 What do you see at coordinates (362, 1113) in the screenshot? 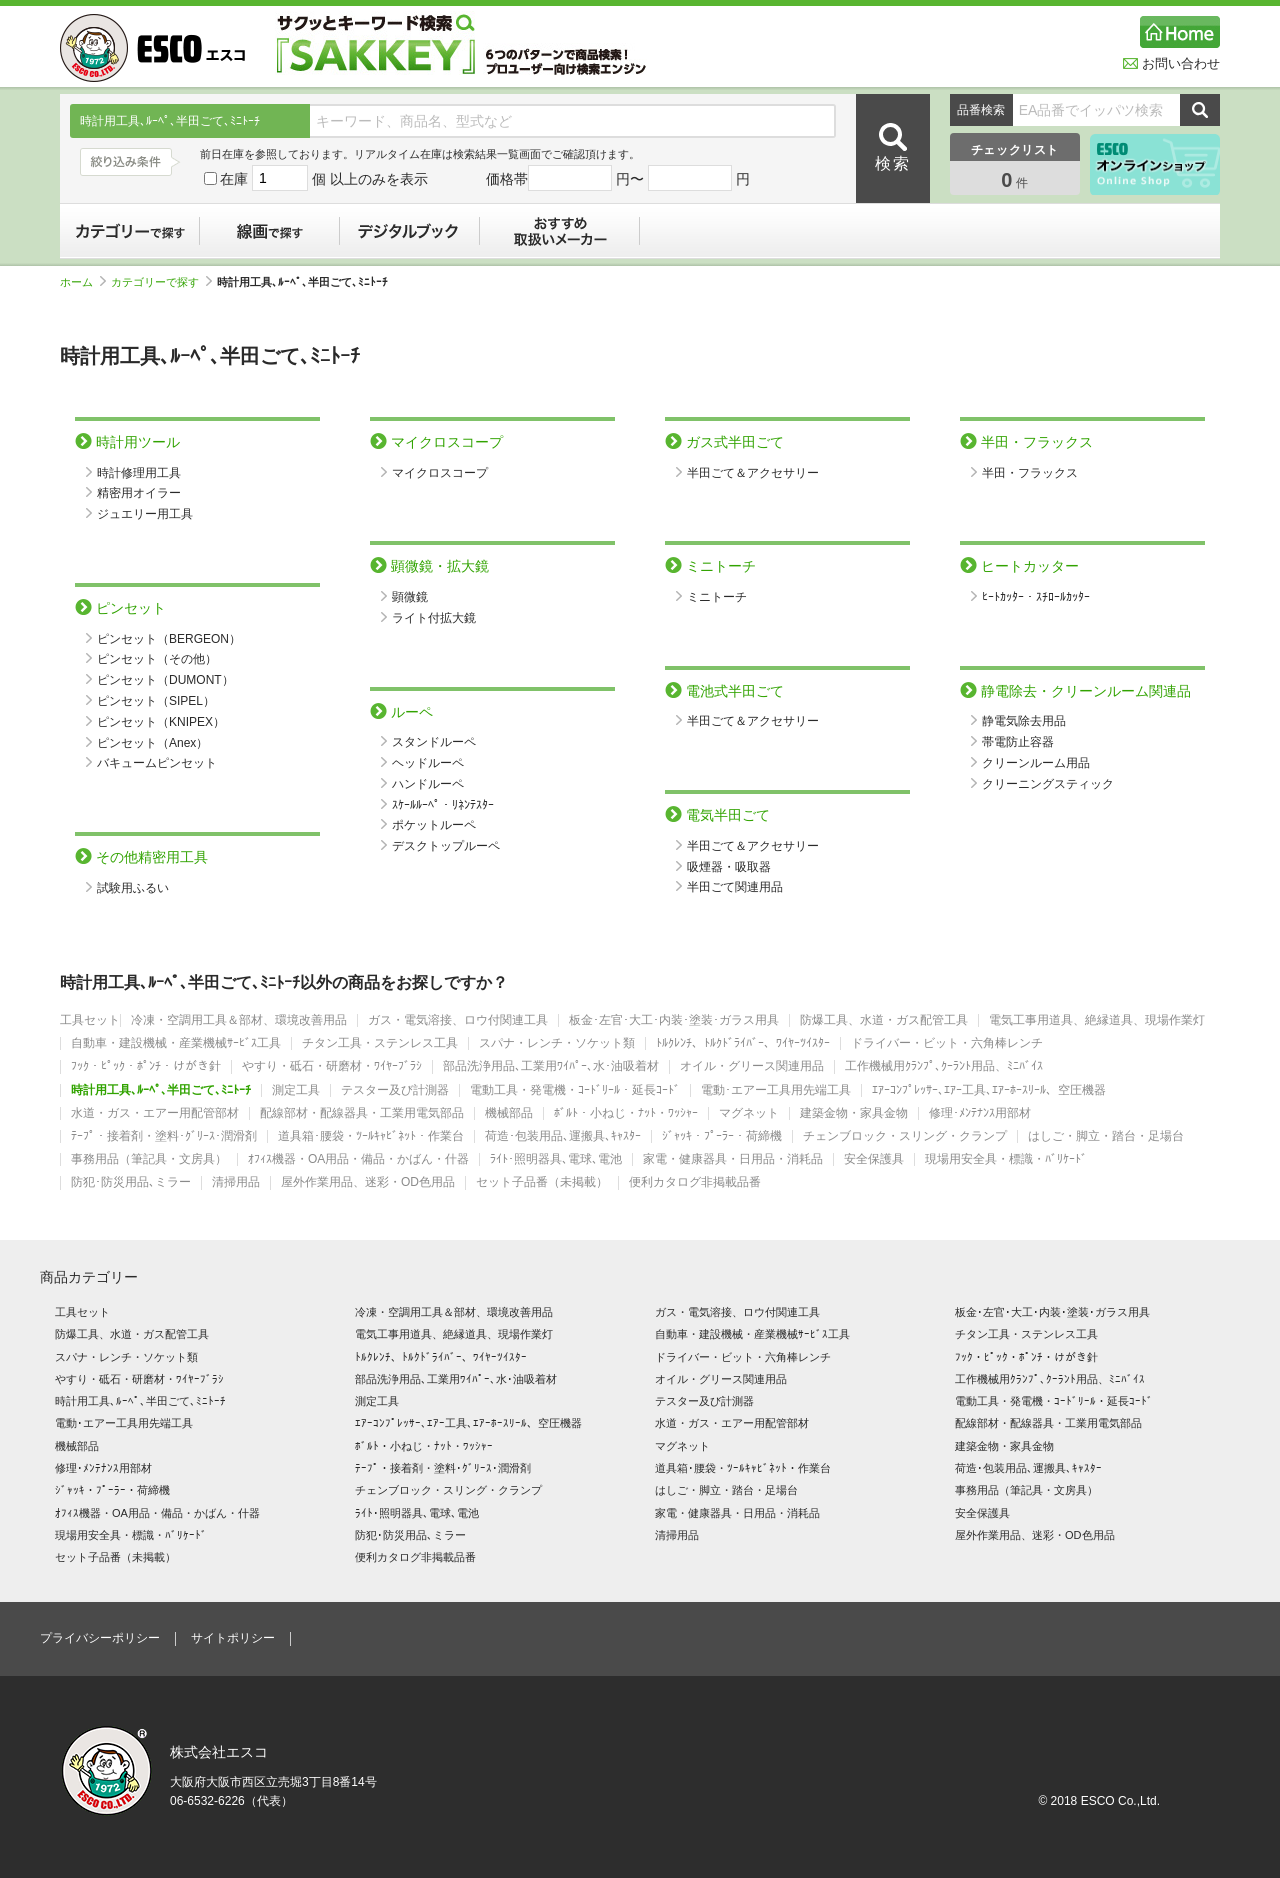
I see `配線部材・配線器具・工業用電気部品` at bounding box center [362, 1113].